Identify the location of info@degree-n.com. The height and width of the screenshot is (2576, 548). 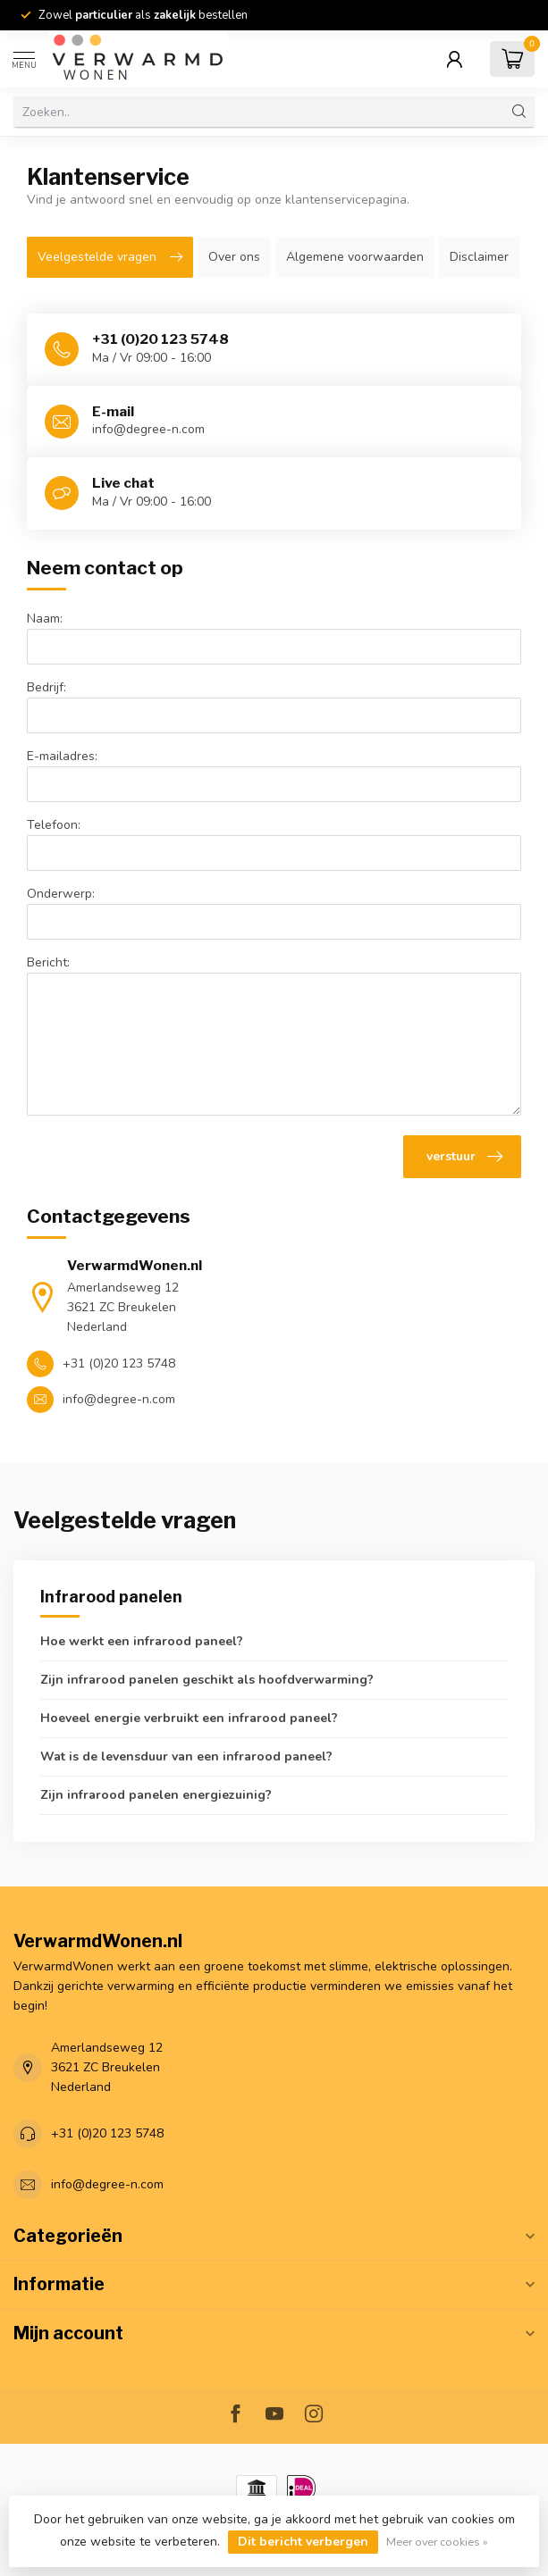
(107, 2184).